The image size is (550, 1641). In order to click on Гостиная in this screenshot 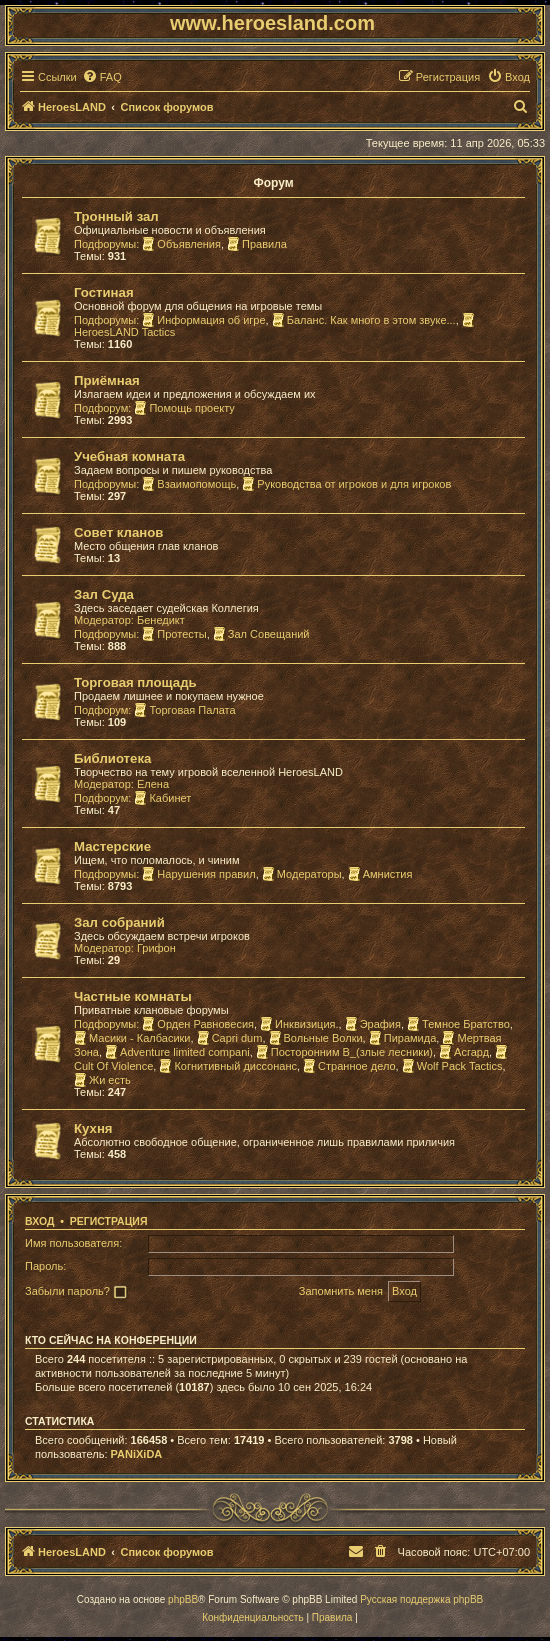, I will do `click(104, 292)`.